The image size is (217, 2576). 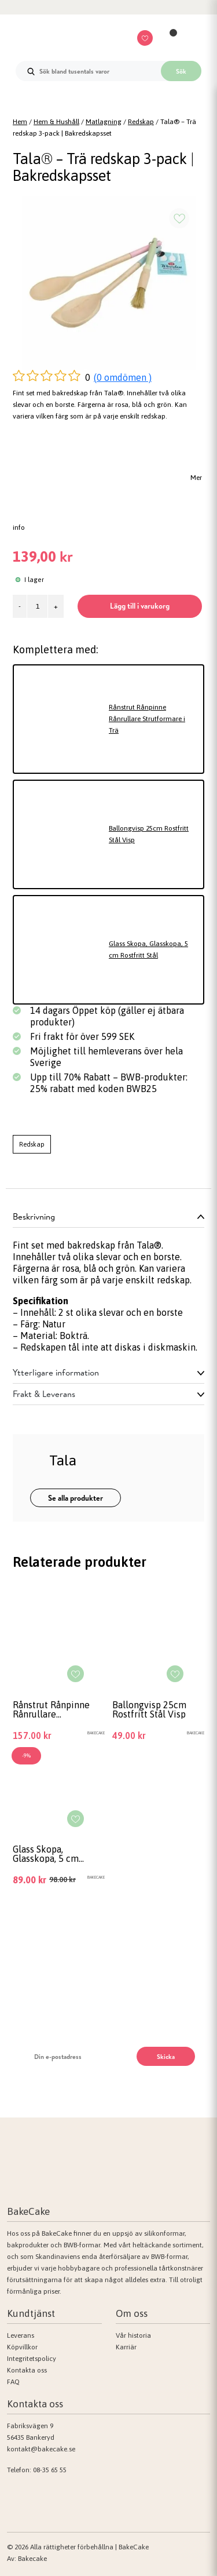 I want to click on FAQ, so click(x=13, y=2382).